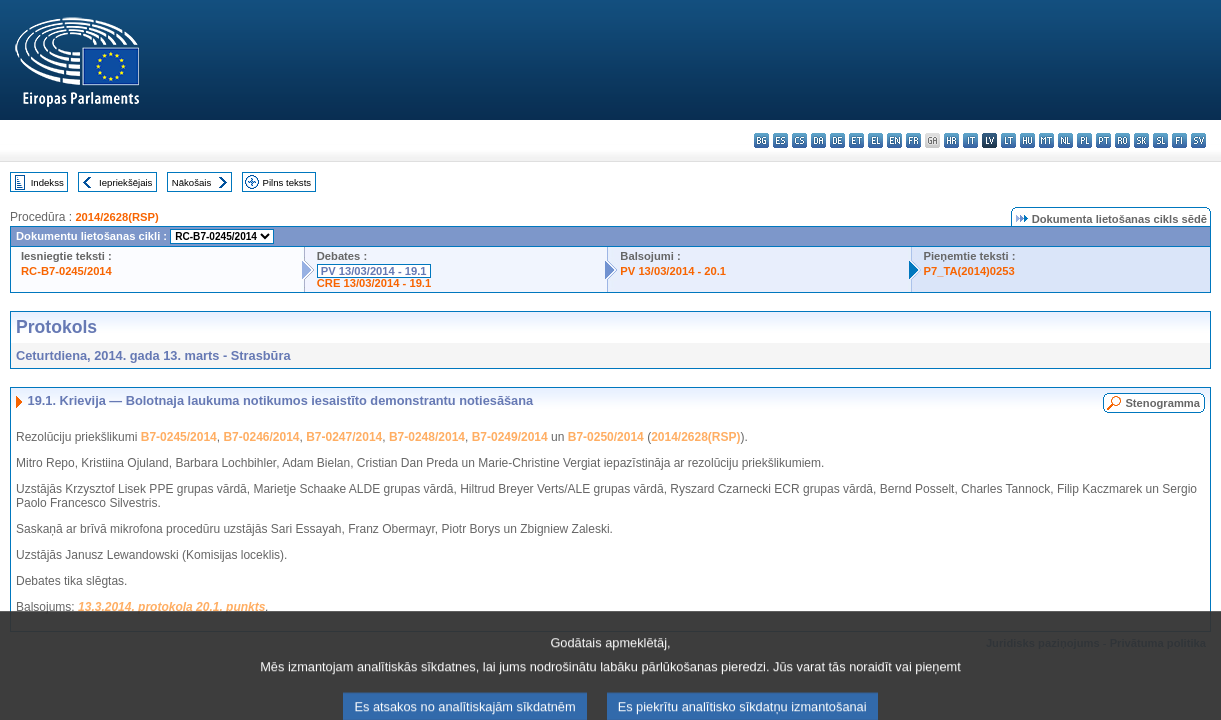 The image size is (1221, 720). What do you see at coordinates (374, 283) in the screenshot?
I see `CRE 13/03/2014 - 19.1` at bounding box center [374, 283].